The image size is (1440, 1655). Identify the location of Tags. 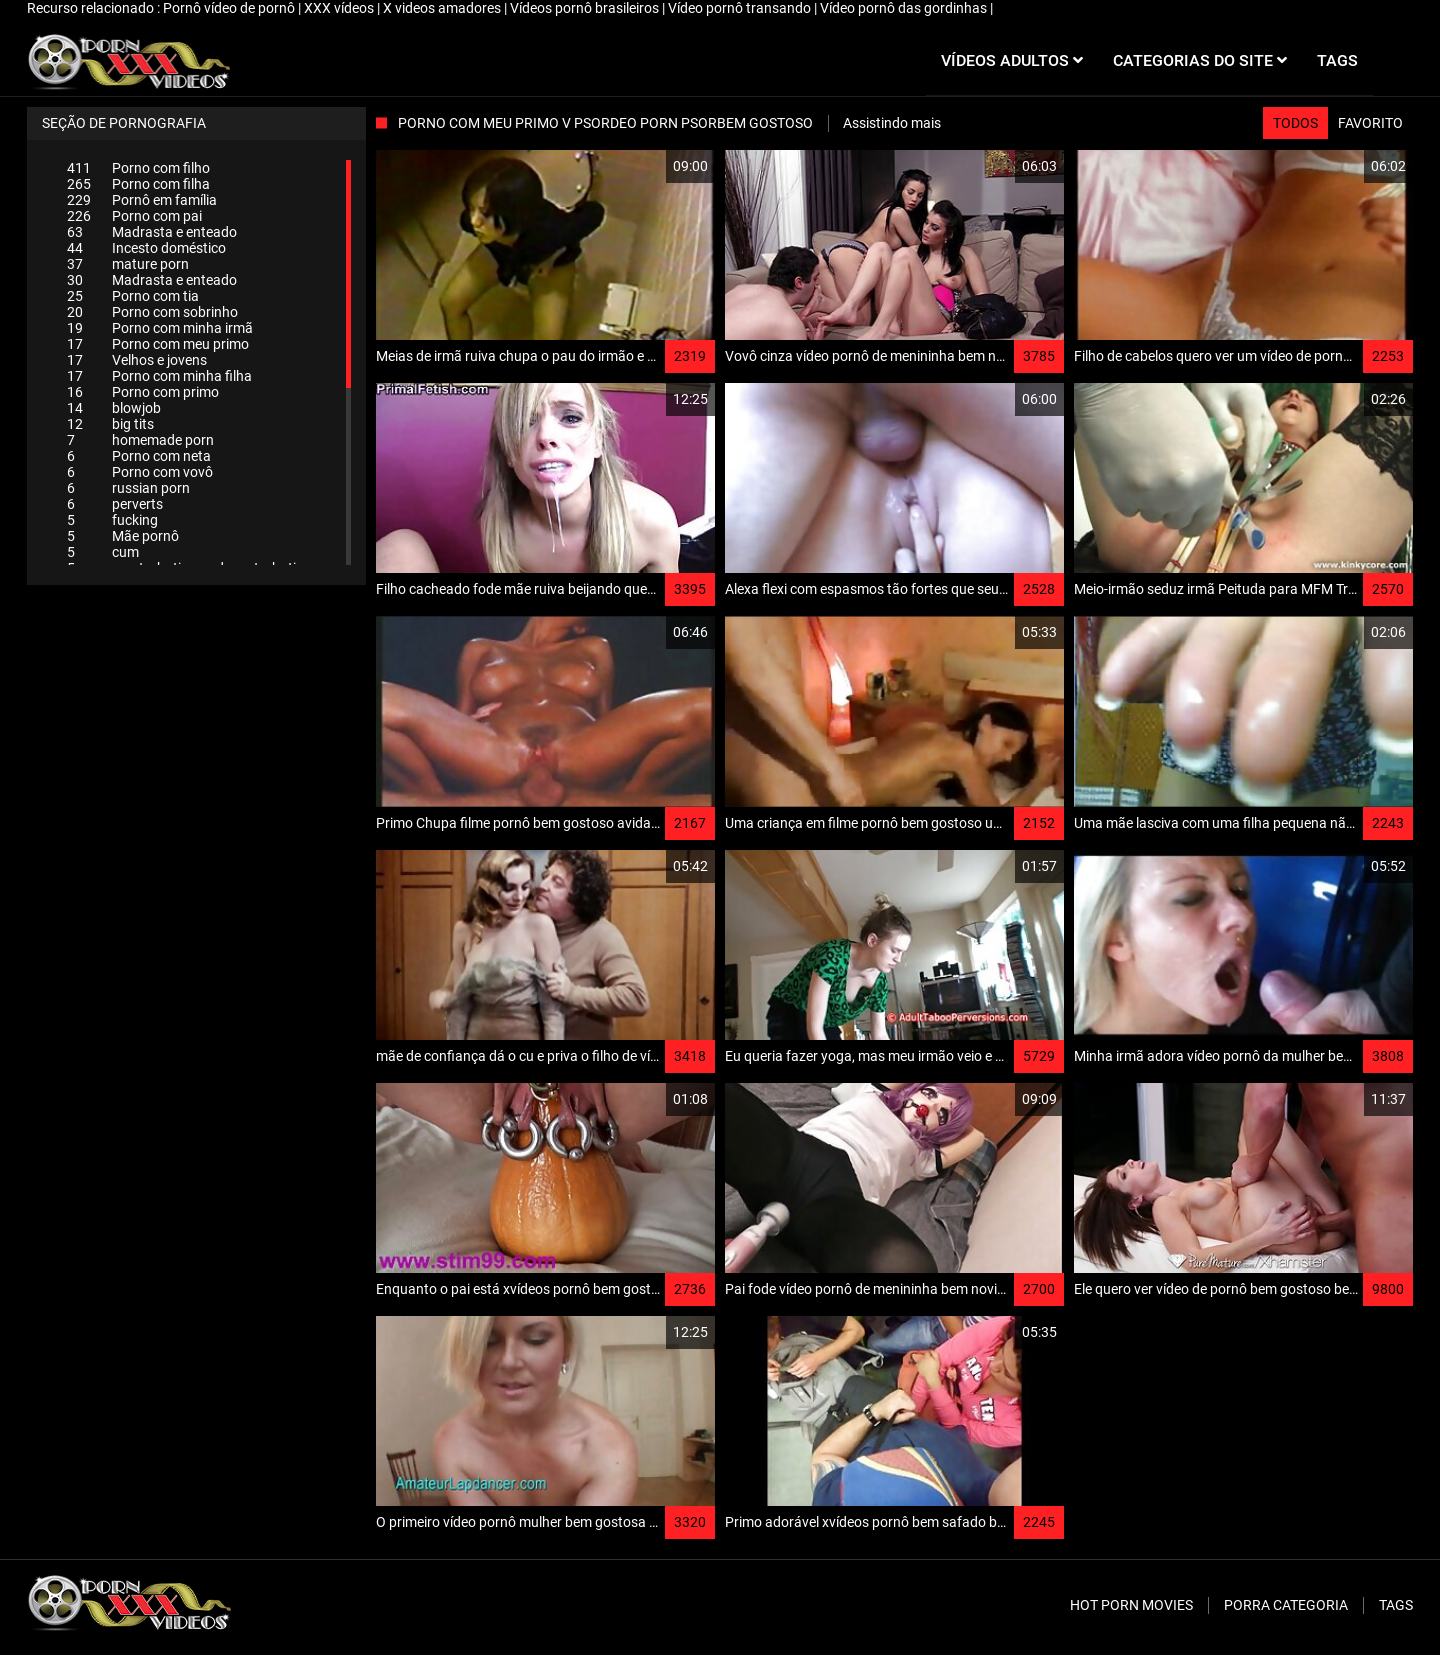
(1396, 1605).